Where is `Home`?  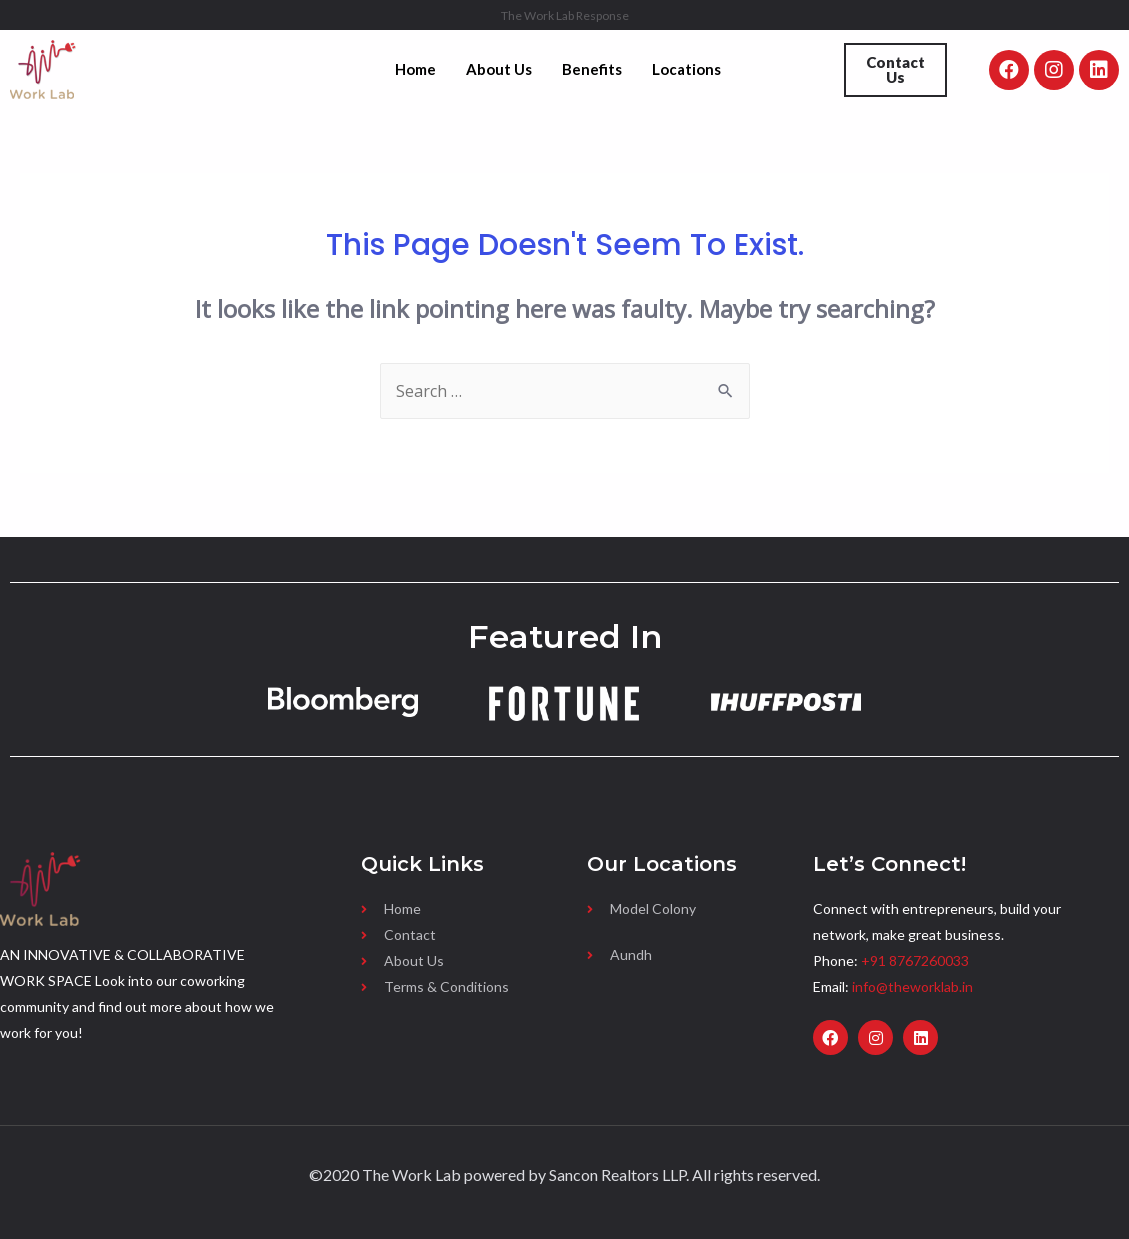 Home is located at coordinates (415, 69).